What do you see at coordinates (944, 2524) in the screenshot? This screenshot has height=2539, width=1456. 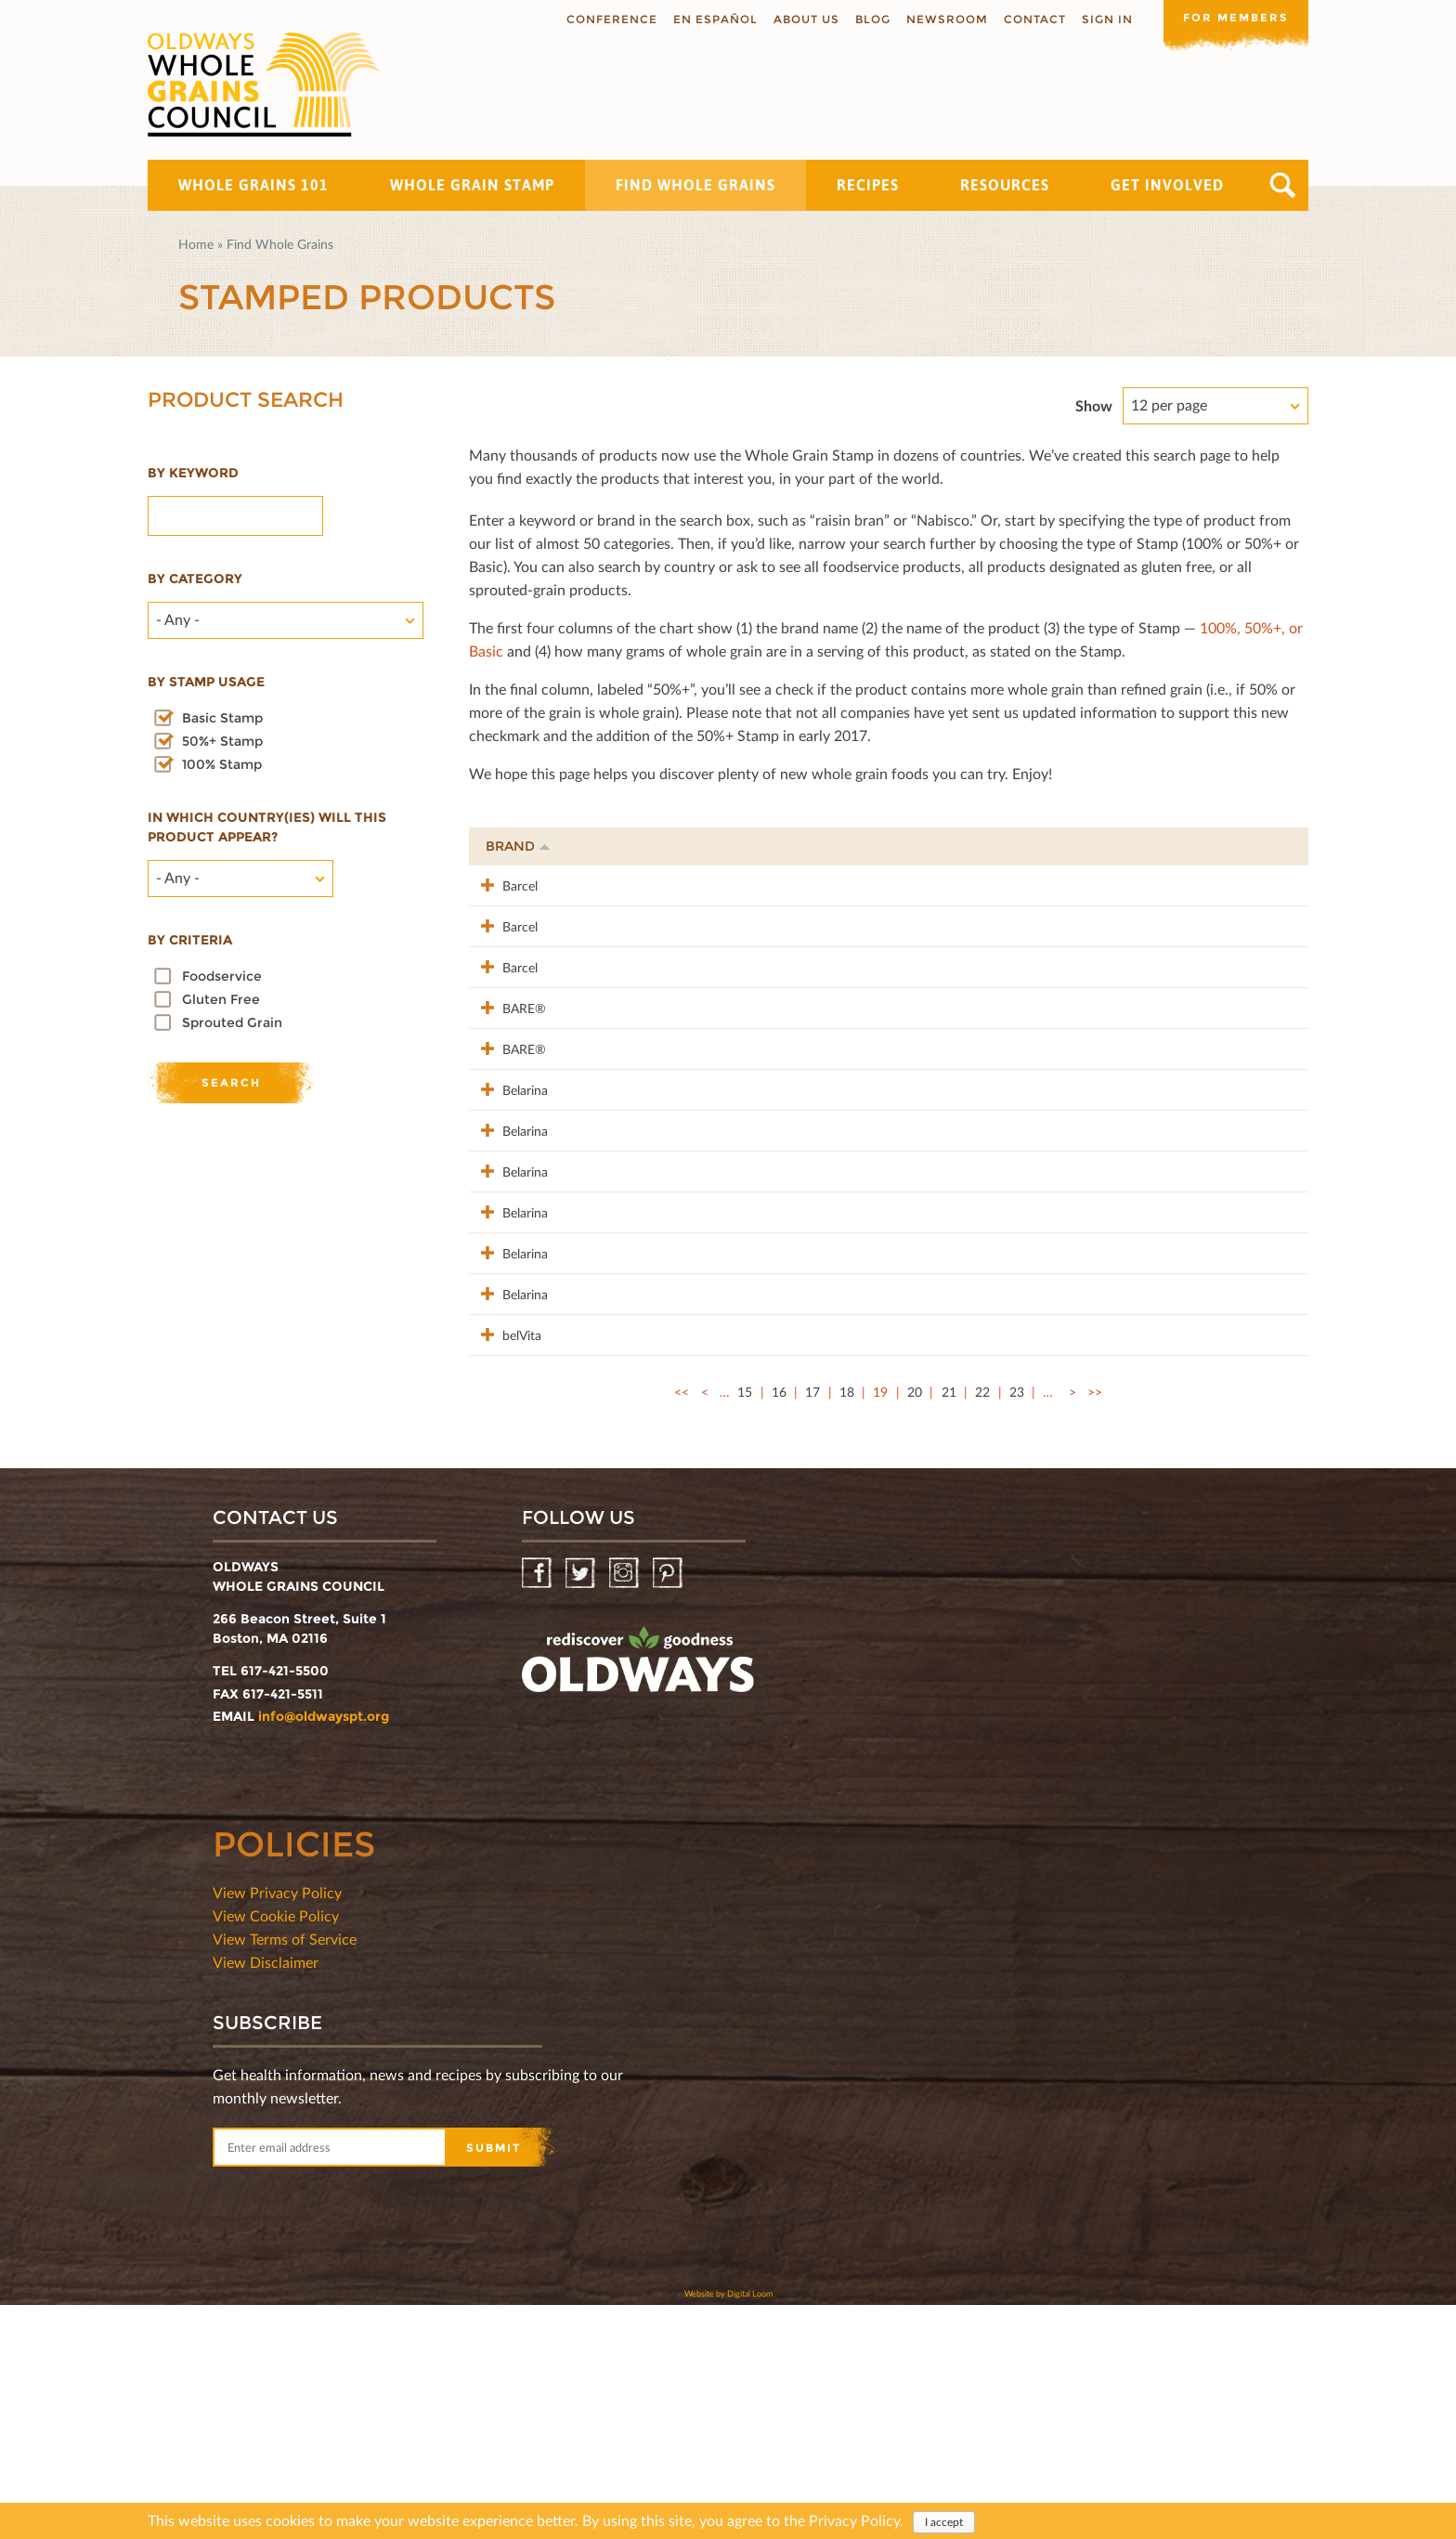 I see `I accept` at bounding box center [944, 2524].